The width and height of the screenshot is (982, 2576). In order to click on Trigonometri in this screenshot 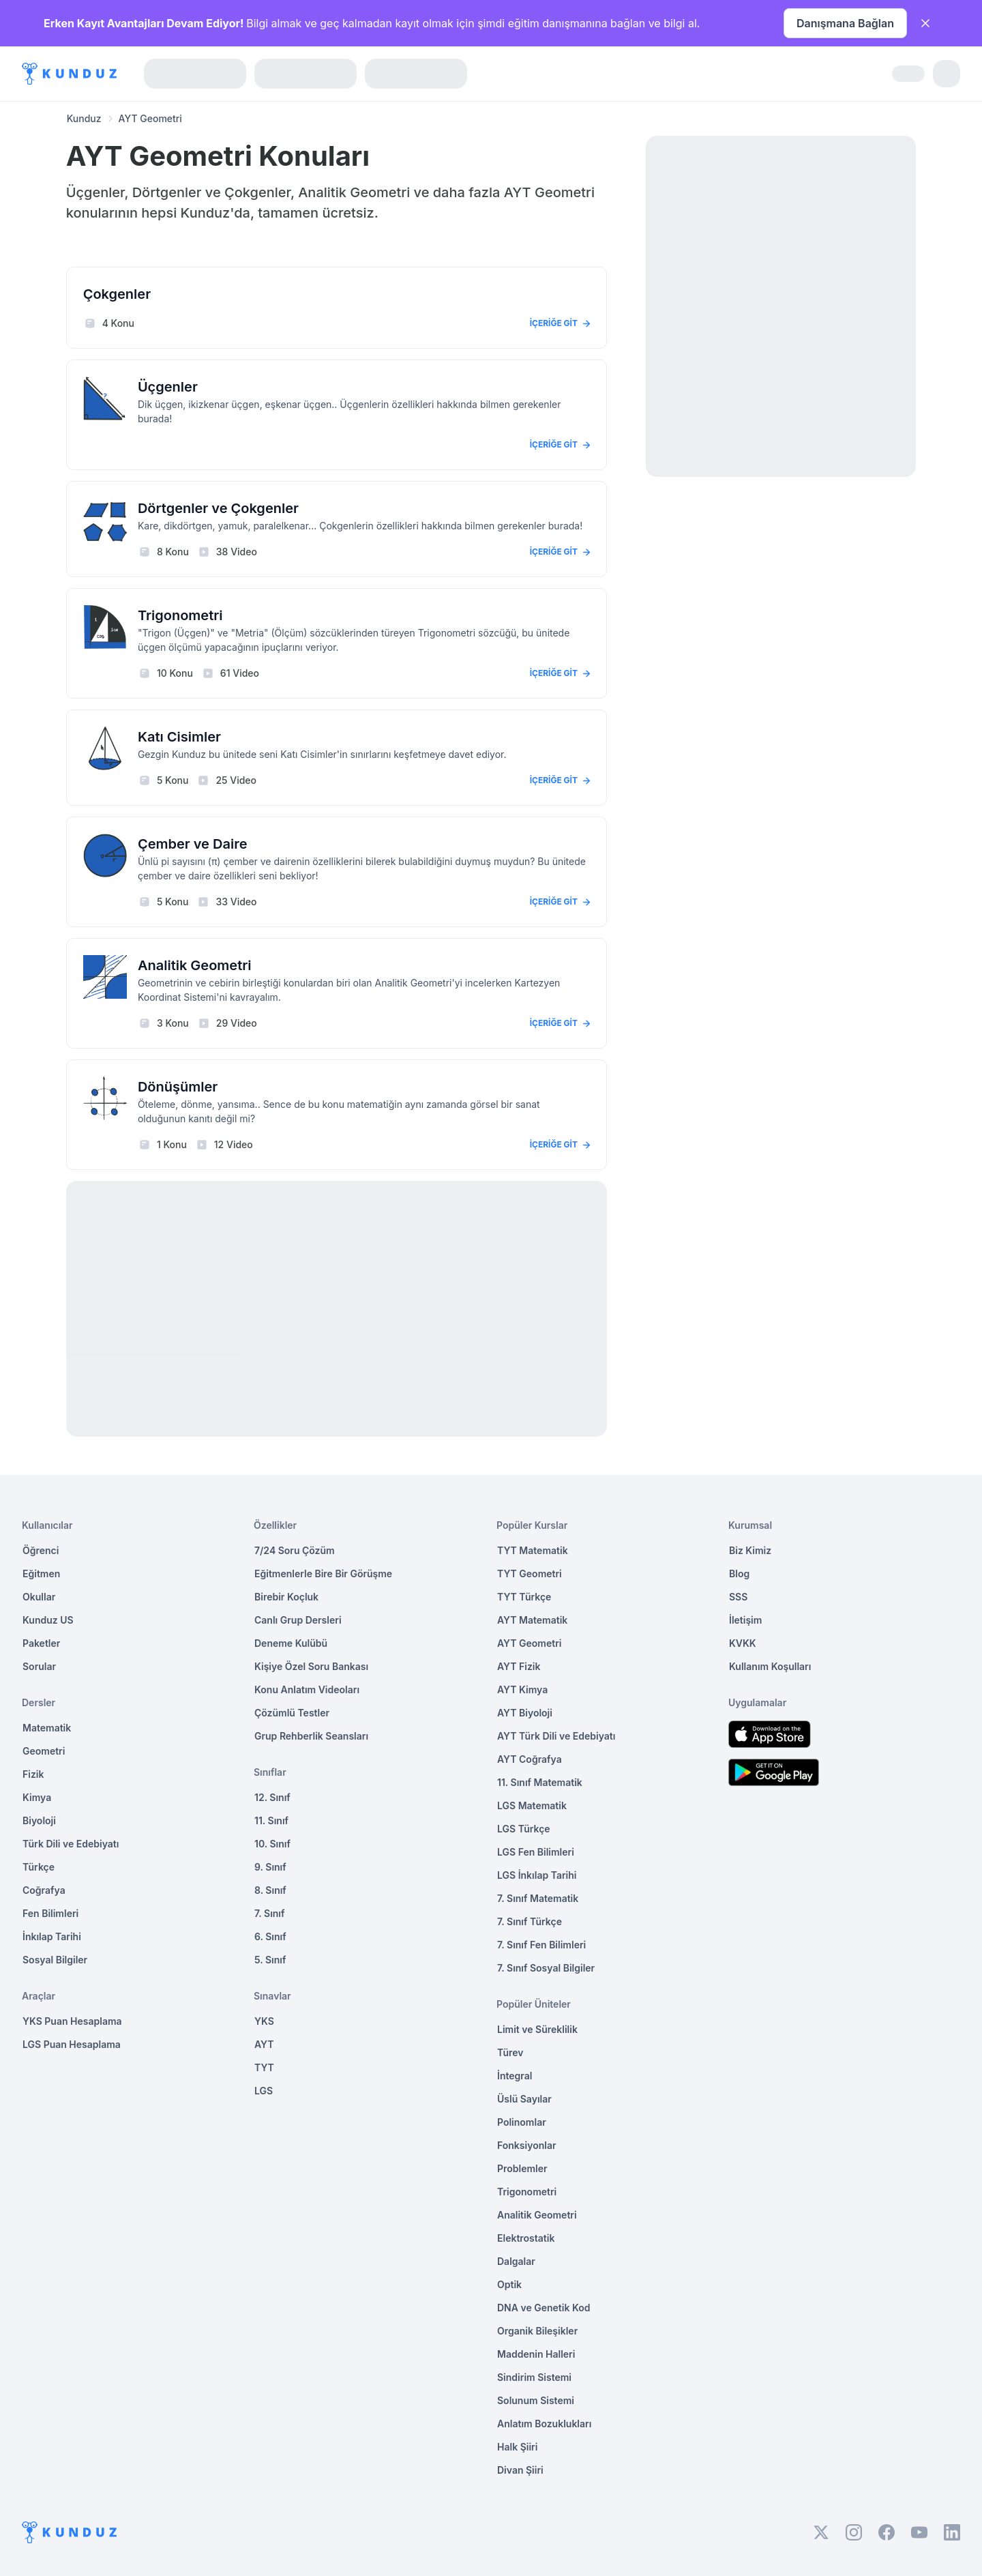, I will do `click(180, 615)`.